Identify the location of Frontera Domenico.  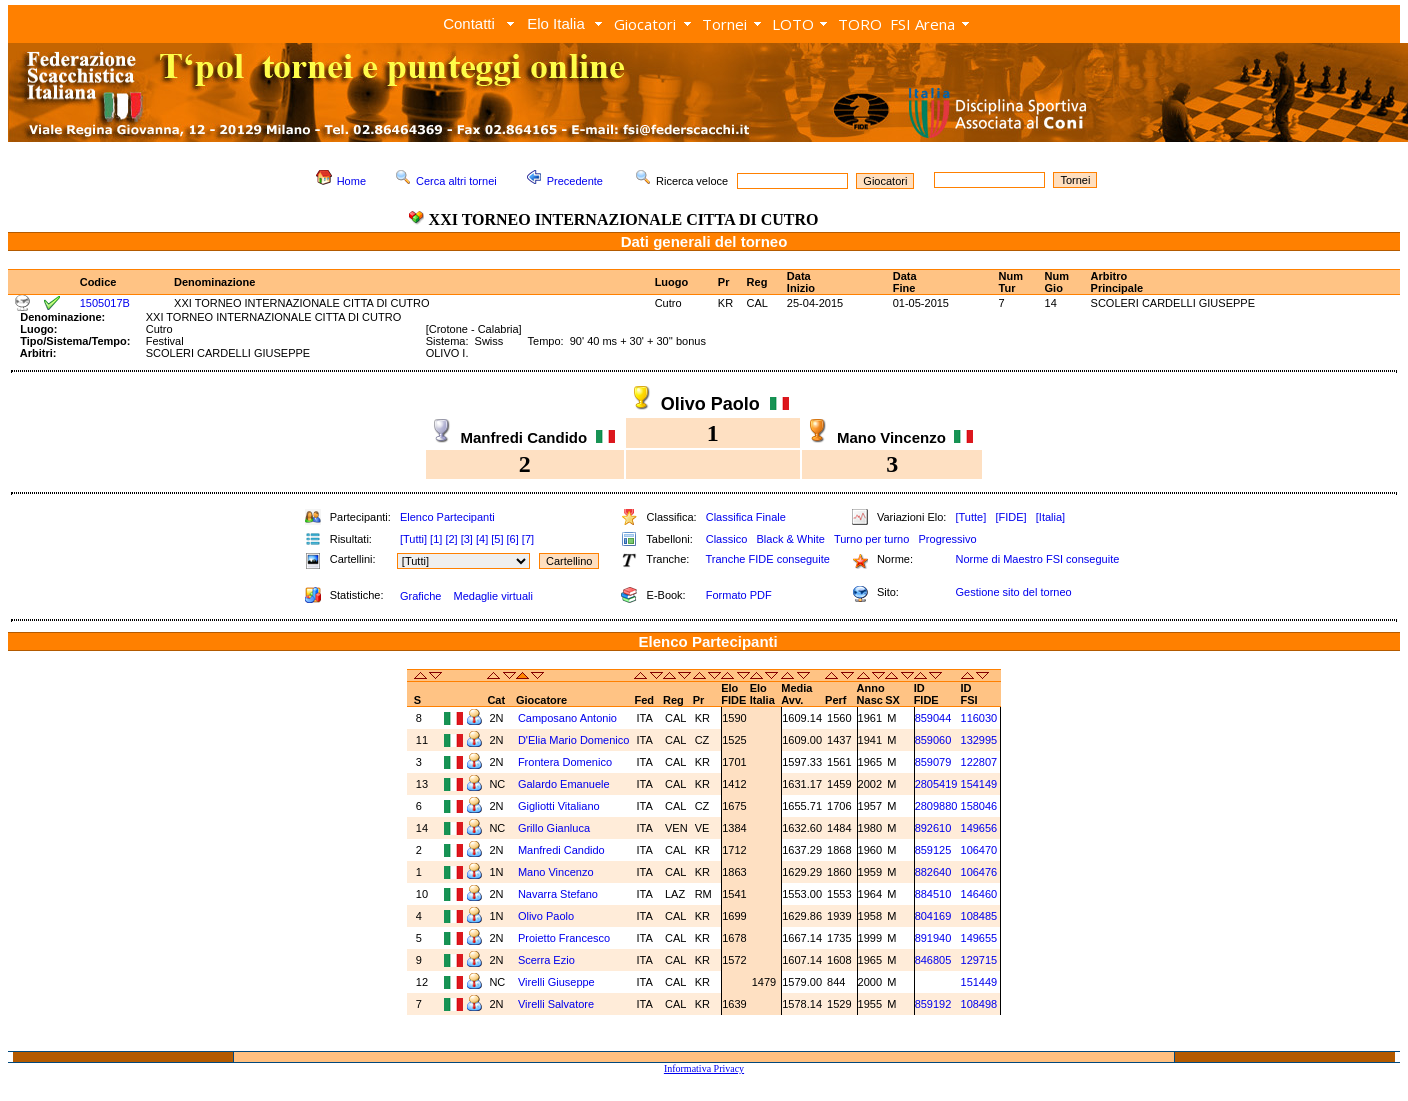
(565, 762).